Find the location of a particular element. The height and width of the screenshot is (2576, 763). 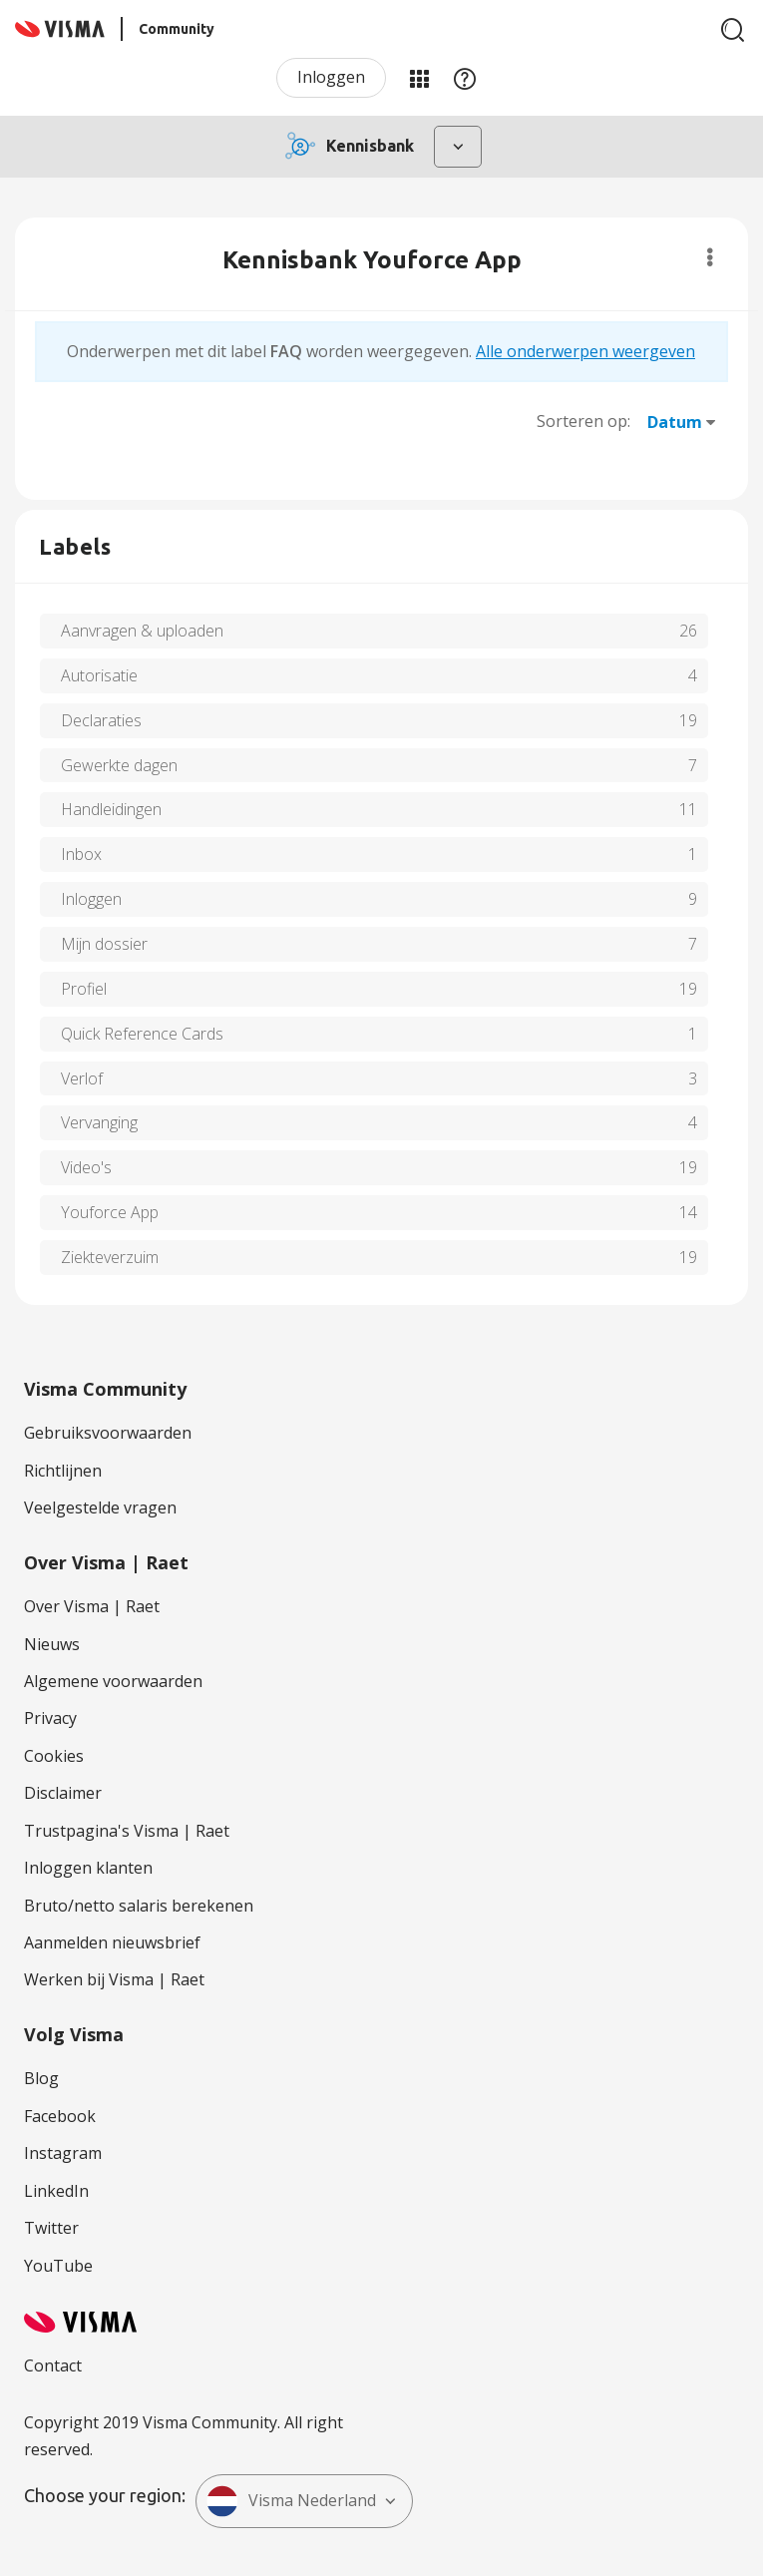

Veelgestelde vragen is located at coordinates (100, 1507).